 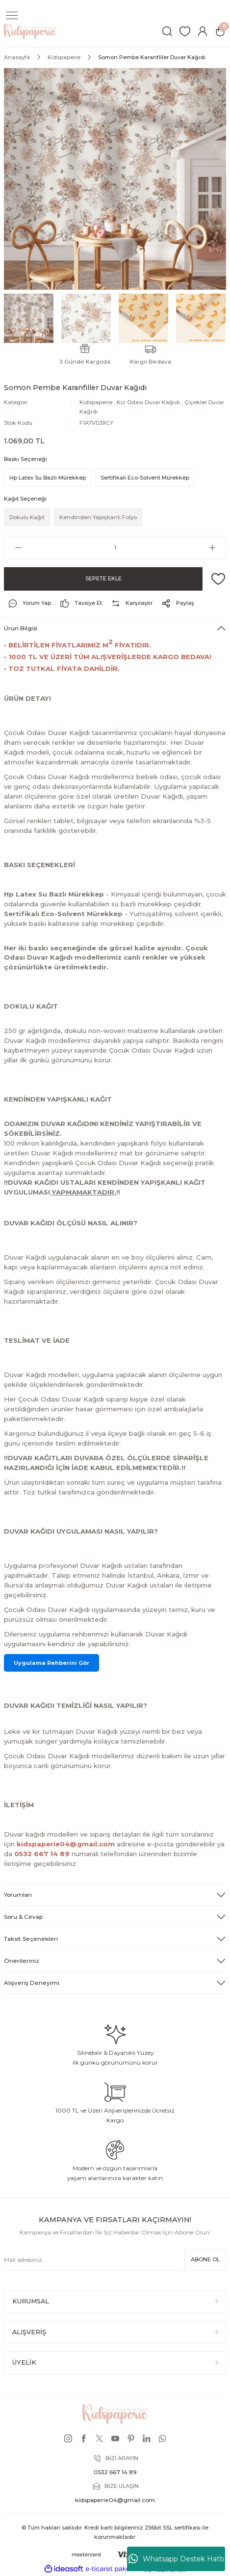 I want to click on [Cart], so click(x=220, y=31).